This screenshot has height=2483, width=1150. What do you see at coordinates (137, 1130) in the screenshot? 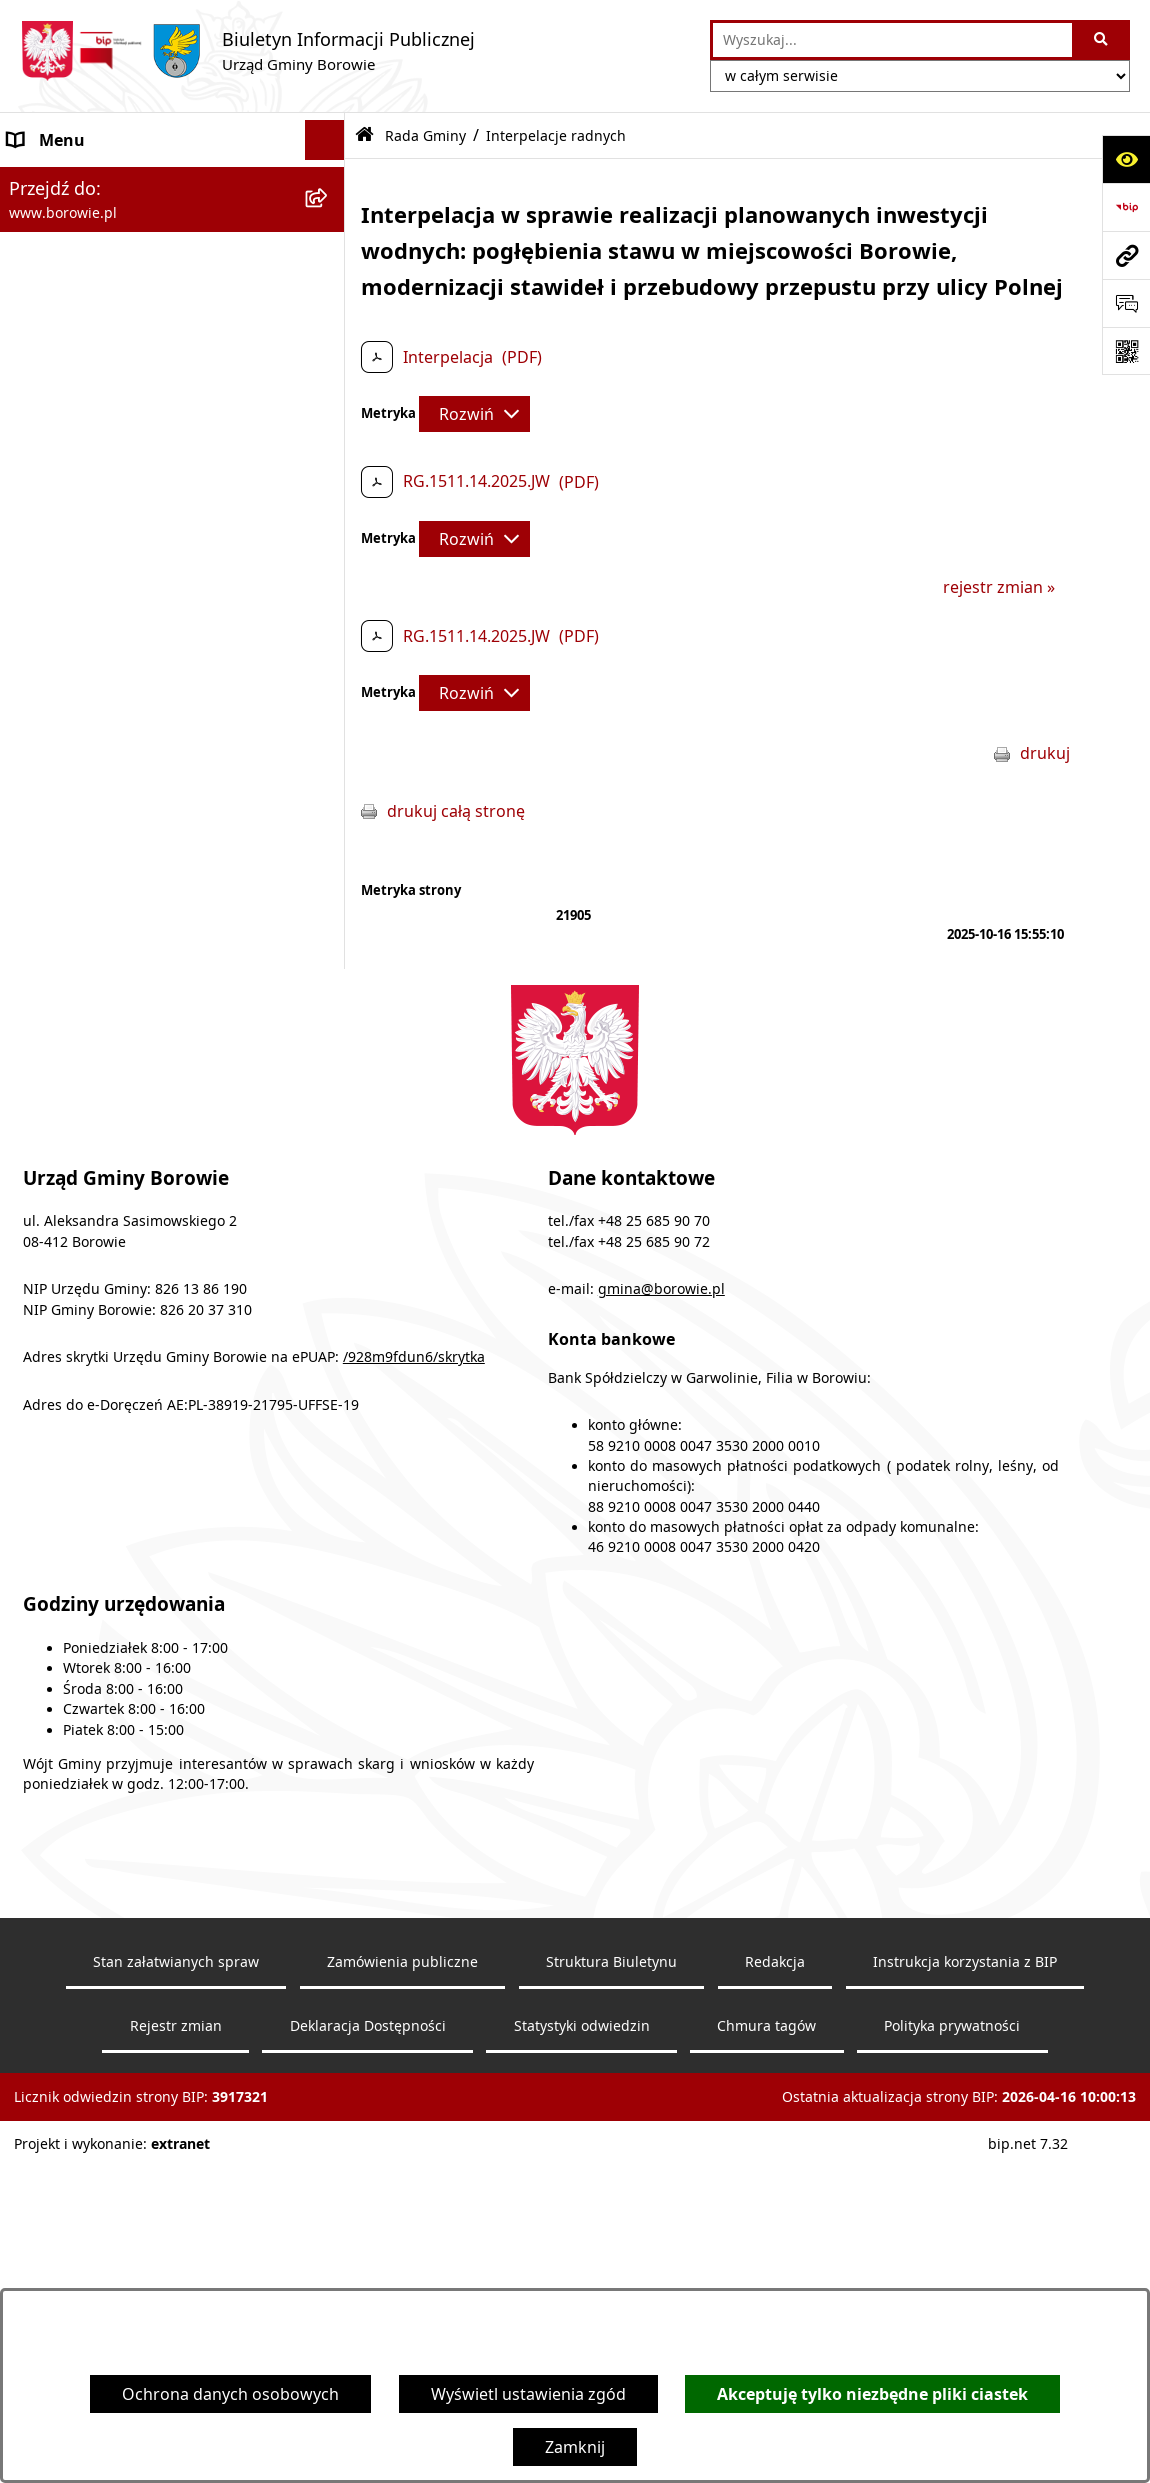
I see `Dziennik Urzędowy Województwa Mazowieckiego [menuitem]` at bounding box center [137, 1130].